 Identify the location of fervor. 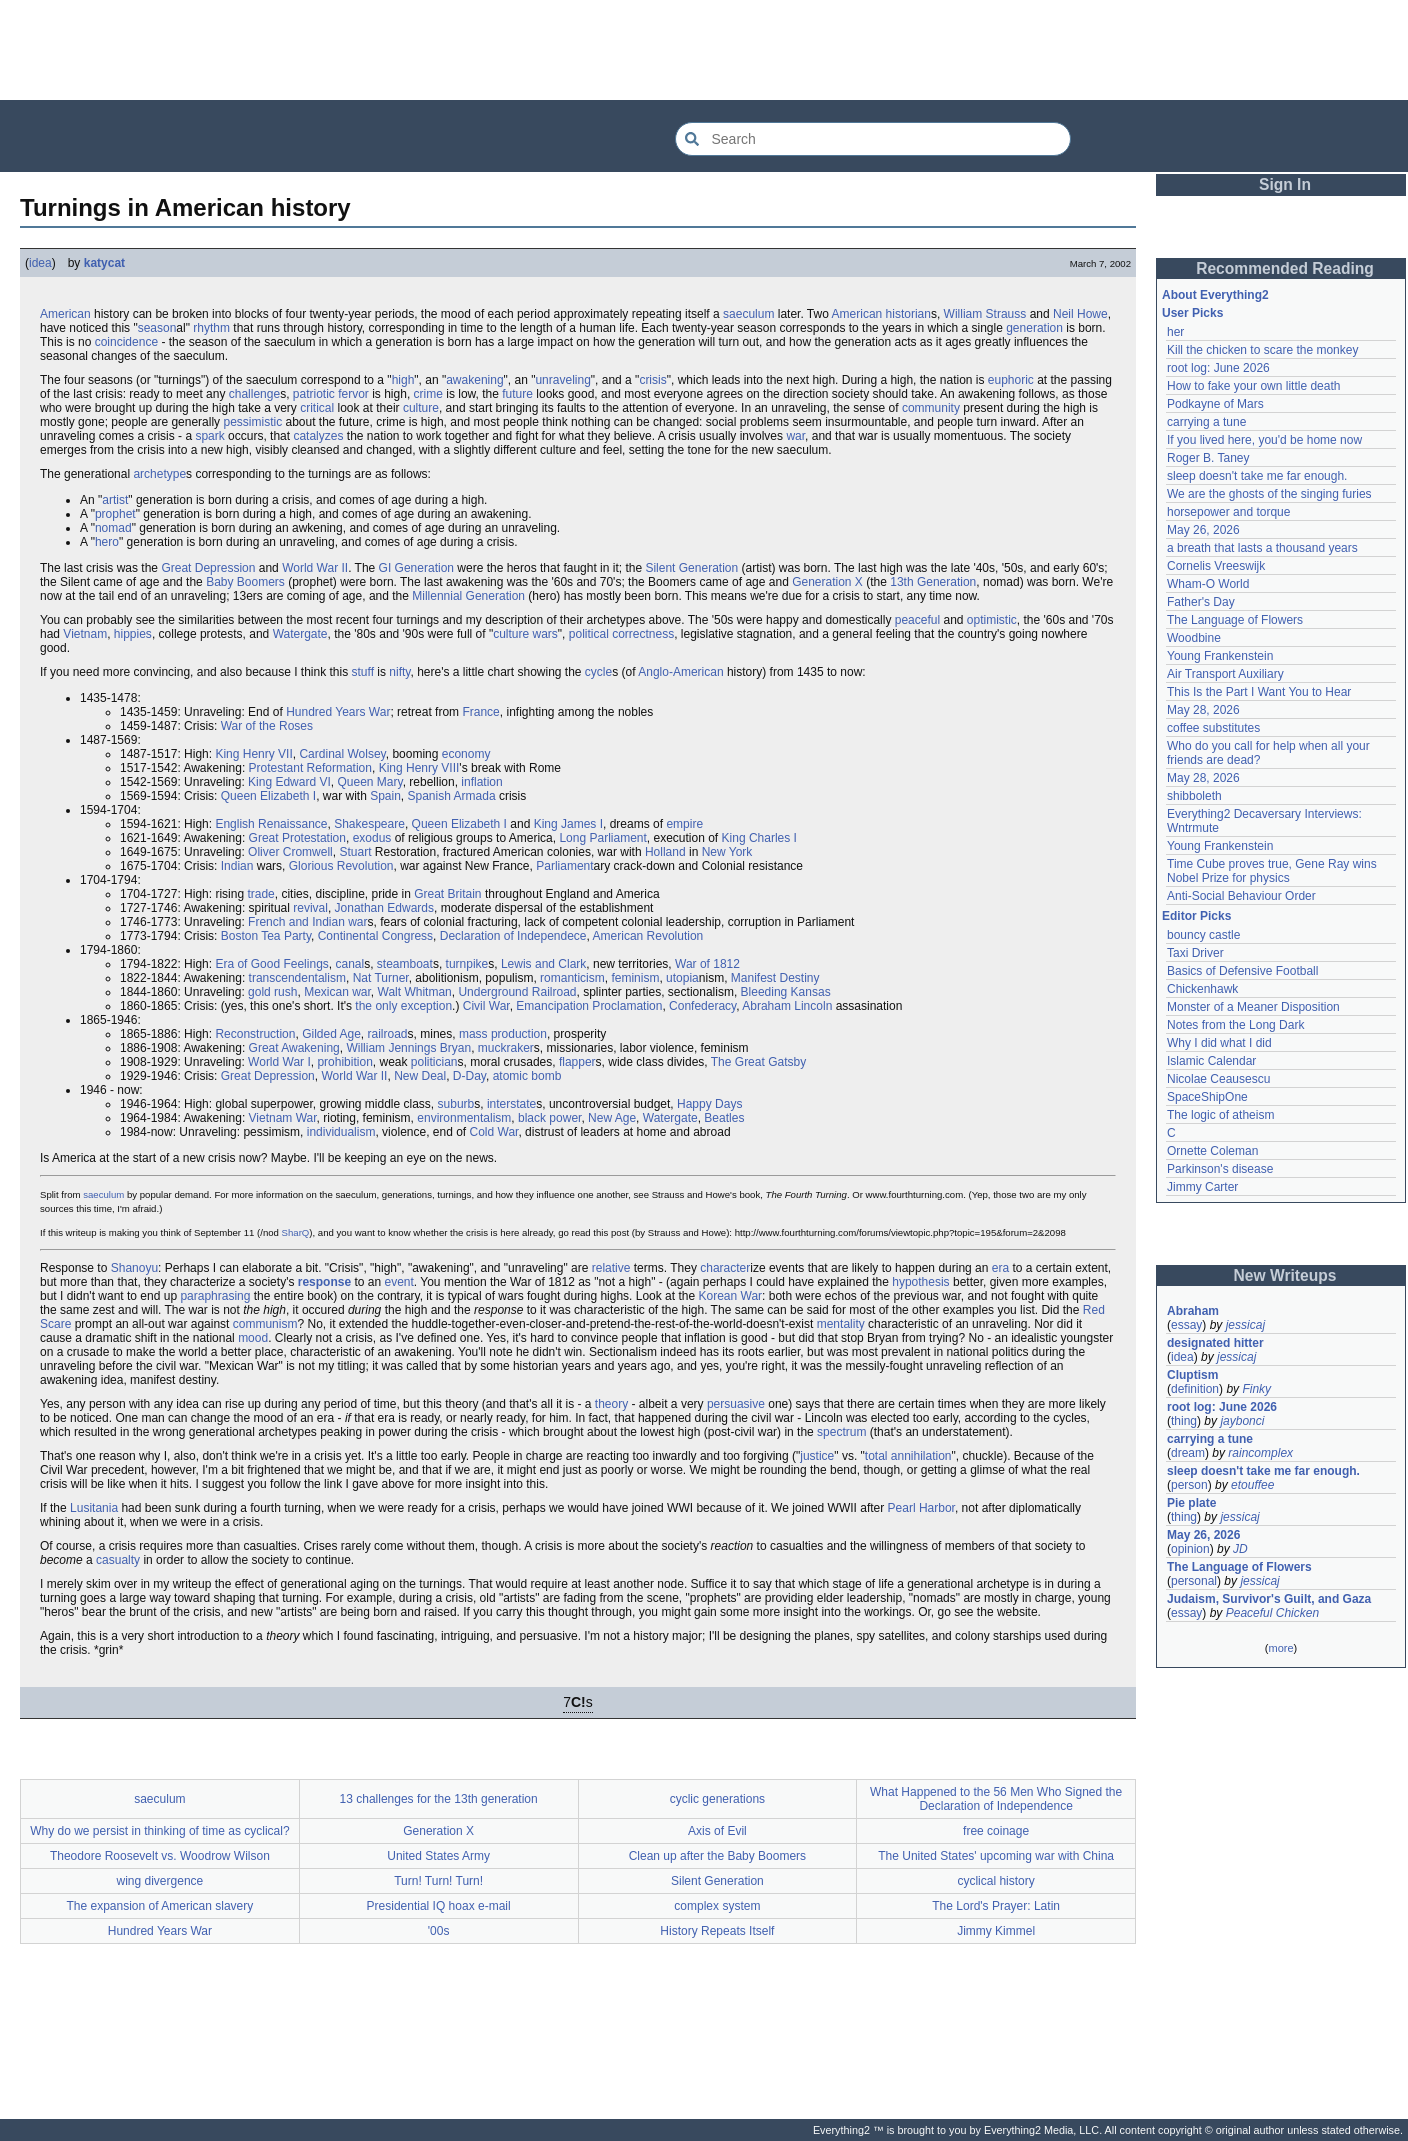
(353, 394).